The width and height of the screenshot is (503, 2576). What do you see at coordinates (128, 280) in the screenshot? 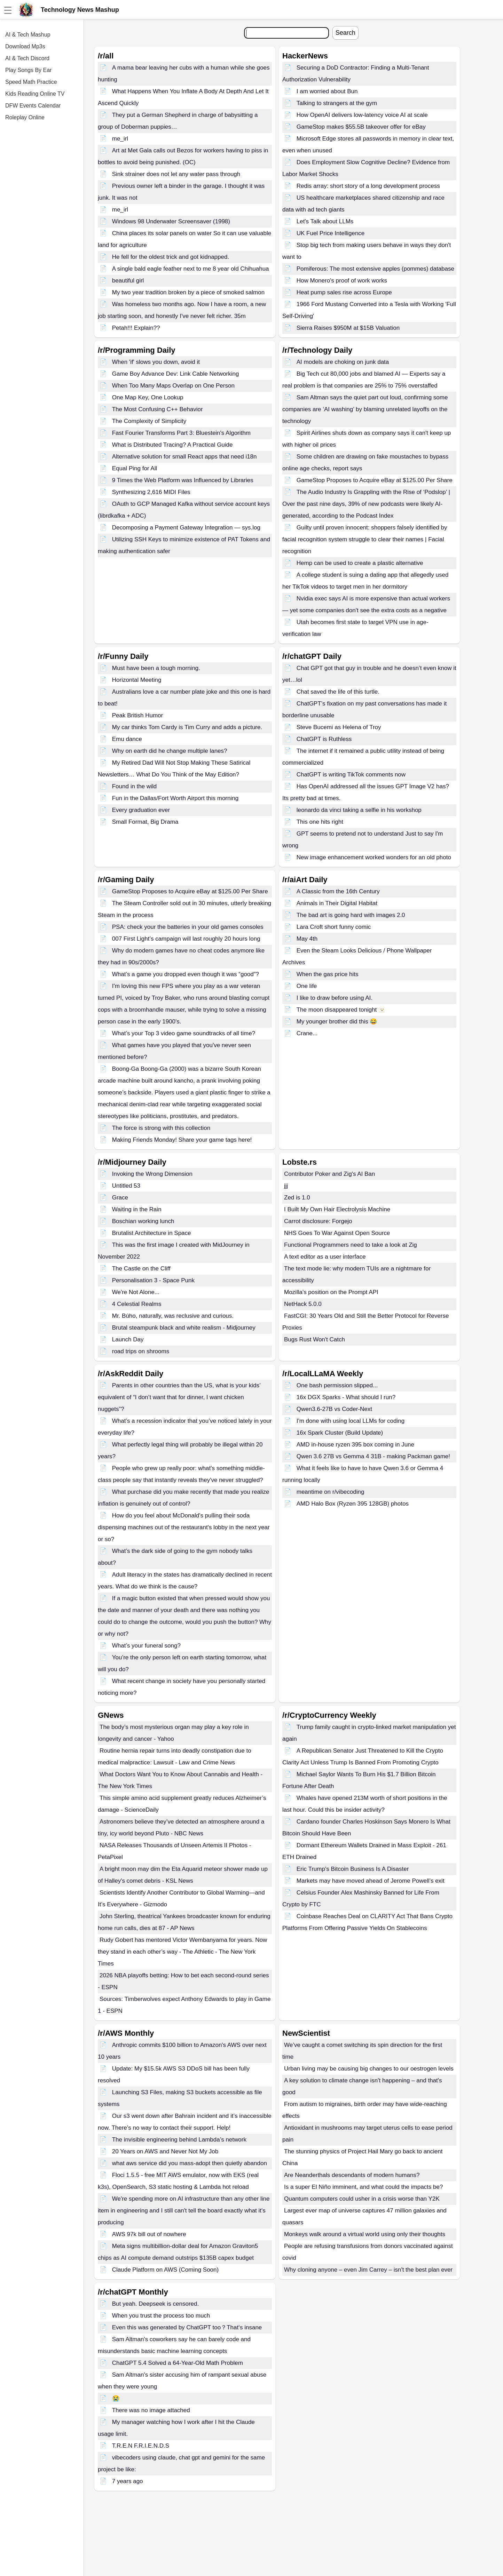
I see `beautiful girl` at bounding box center [128, 280].